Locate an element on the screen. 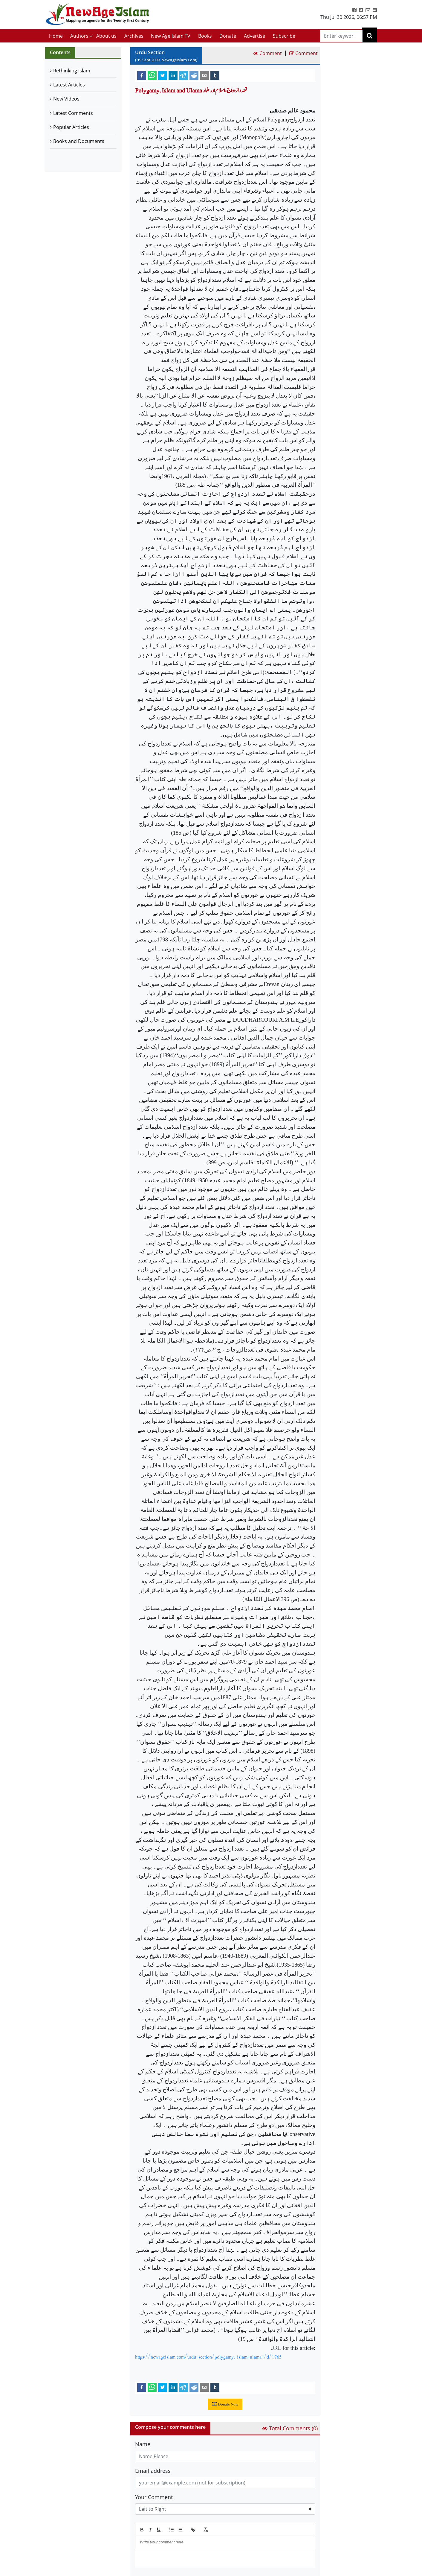  Subscribe is located at coordinates (284, 36).